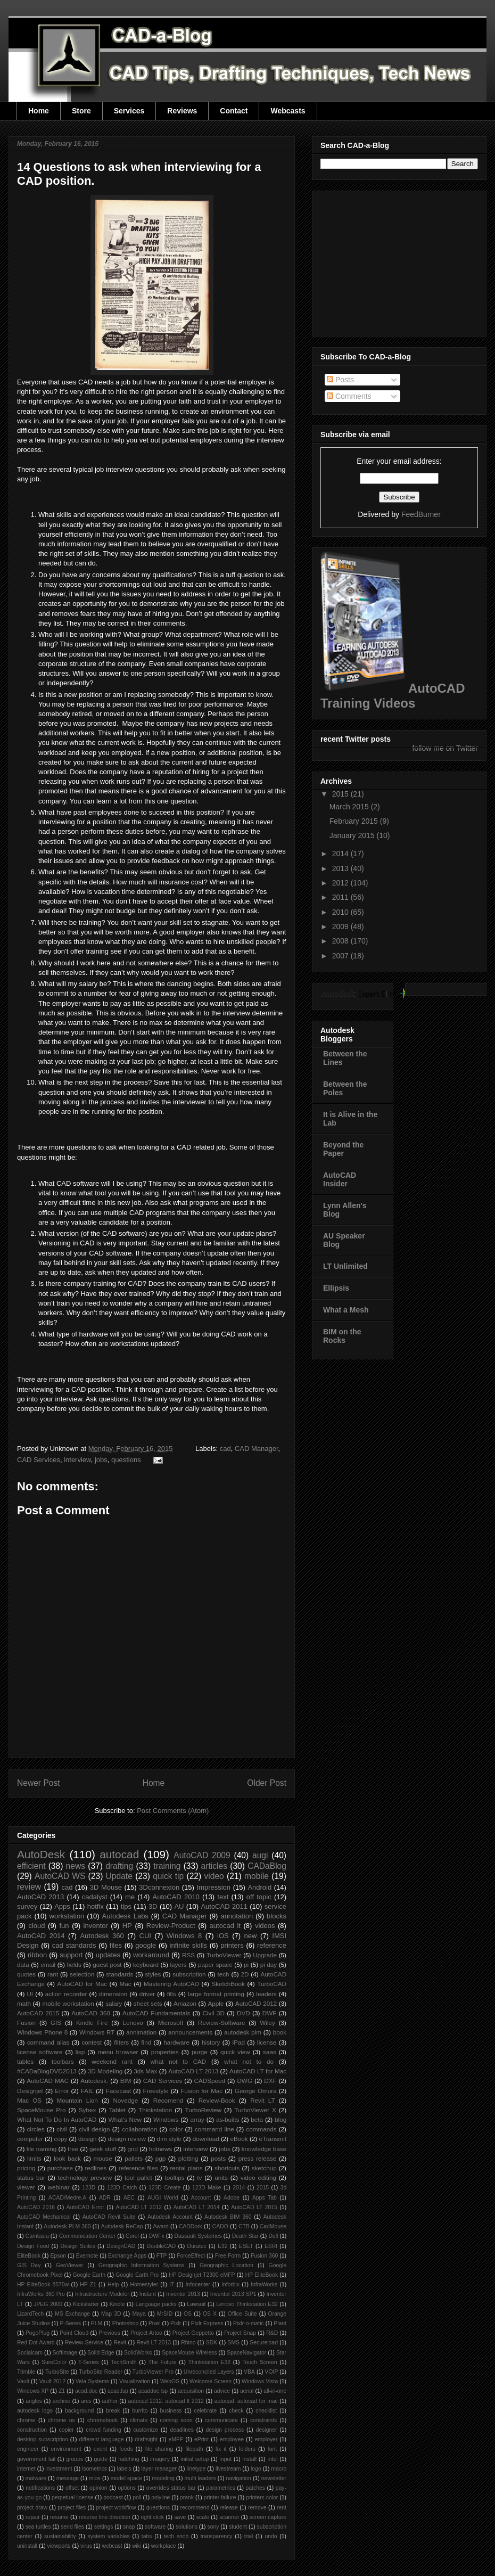  Describe the element at coordinates (350, 806) in the screenshot. I see `March 2015` at that location.